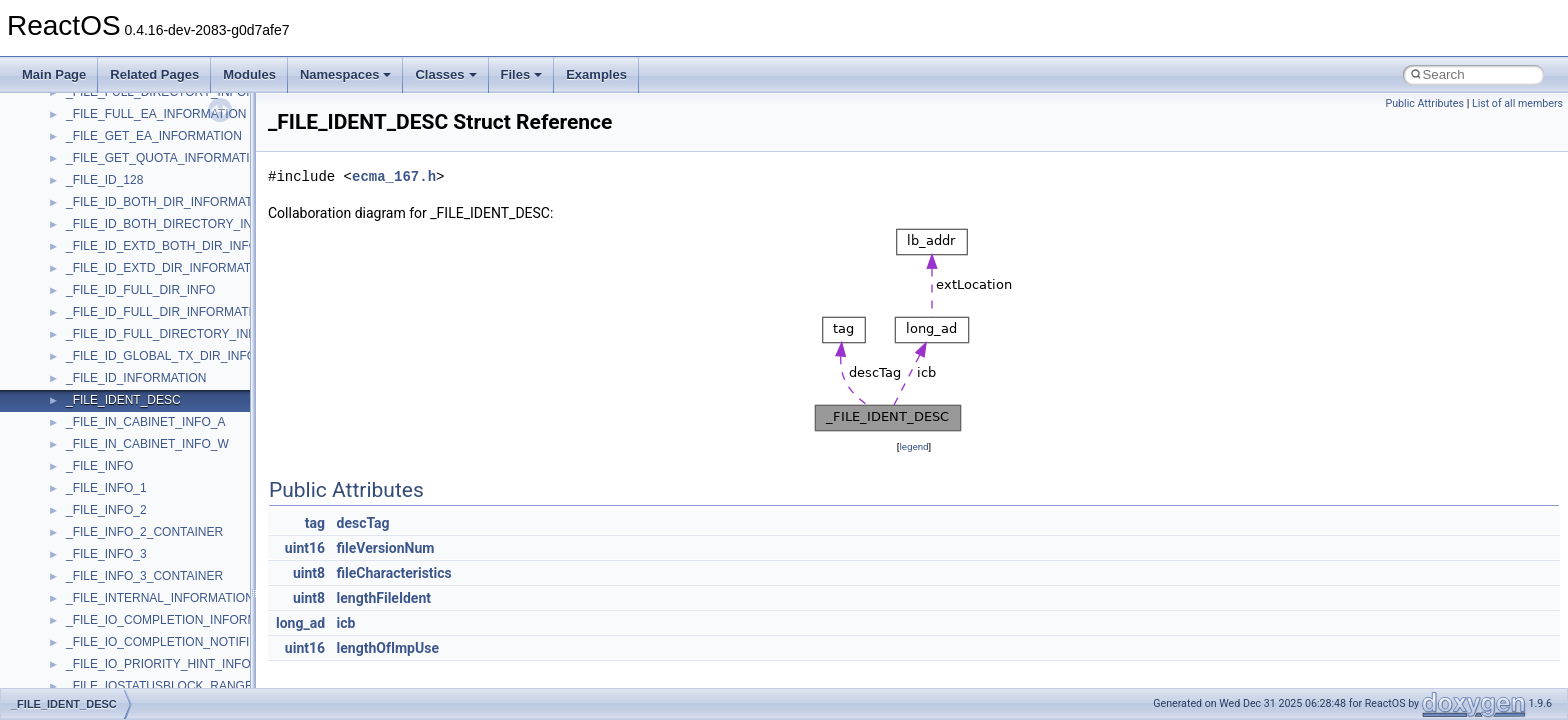  I want to click on _FILE_GET_QUOTA_INFORMATION, so click(167, 158).